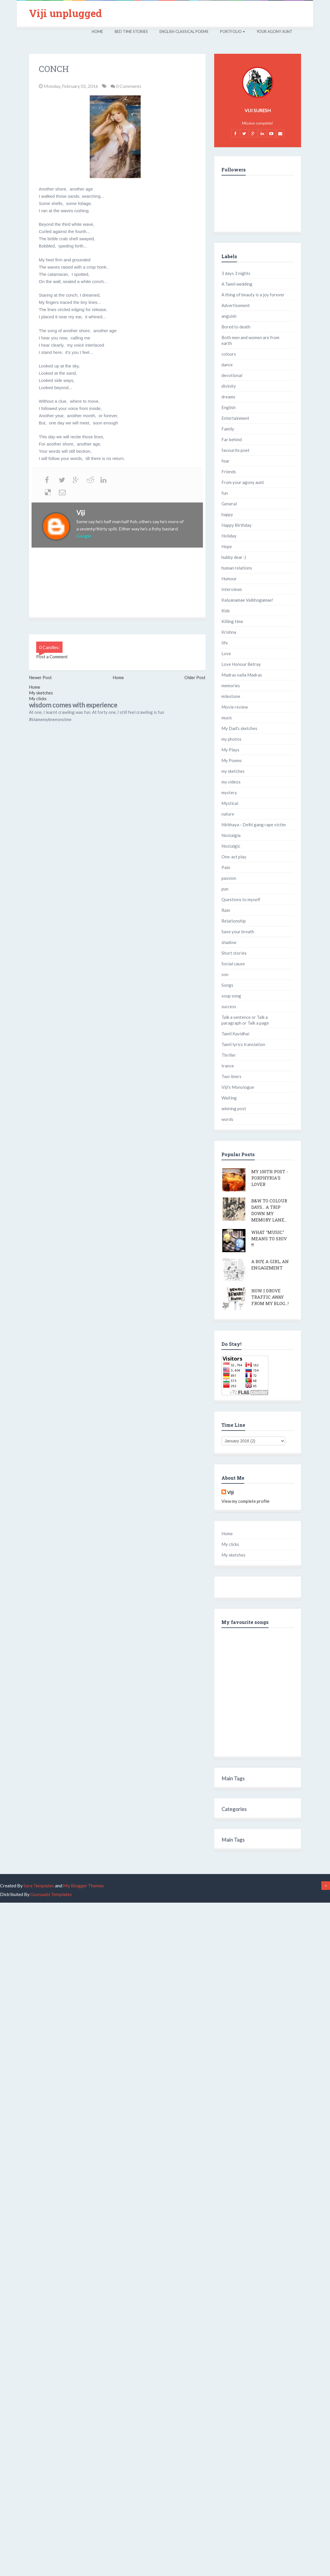 This screenshot has width=330, height=2576. Describe the element at coordinates (231, 1076) in the screenshot. I see `Two liners` at that location.